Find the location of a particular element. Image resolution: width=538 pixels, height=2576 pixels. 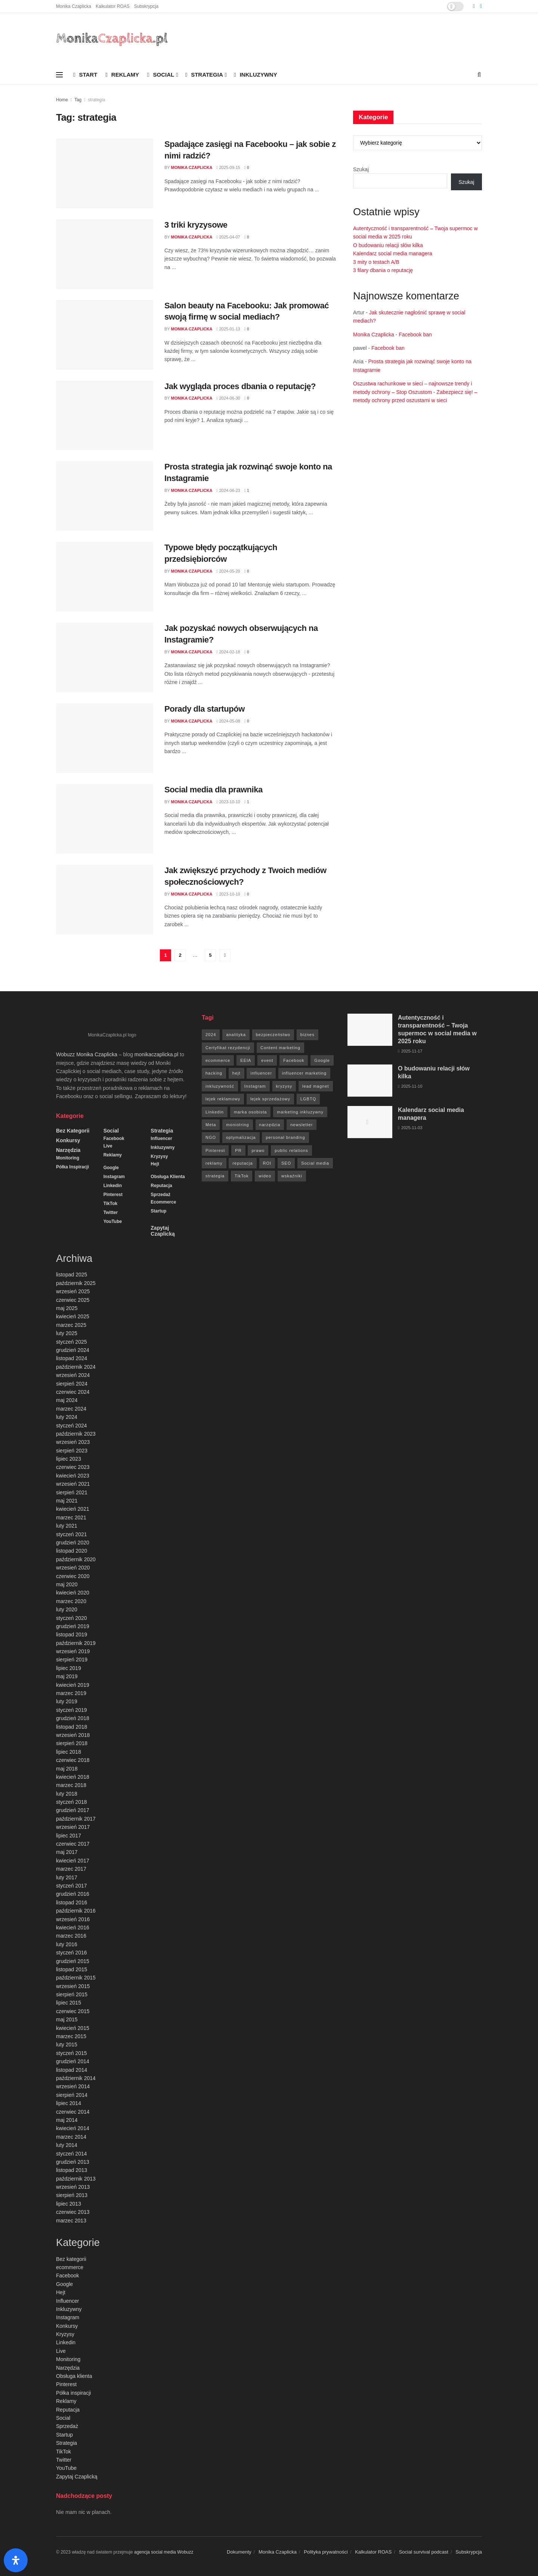

listopad 2024 is located at coordinates (71, 1358).